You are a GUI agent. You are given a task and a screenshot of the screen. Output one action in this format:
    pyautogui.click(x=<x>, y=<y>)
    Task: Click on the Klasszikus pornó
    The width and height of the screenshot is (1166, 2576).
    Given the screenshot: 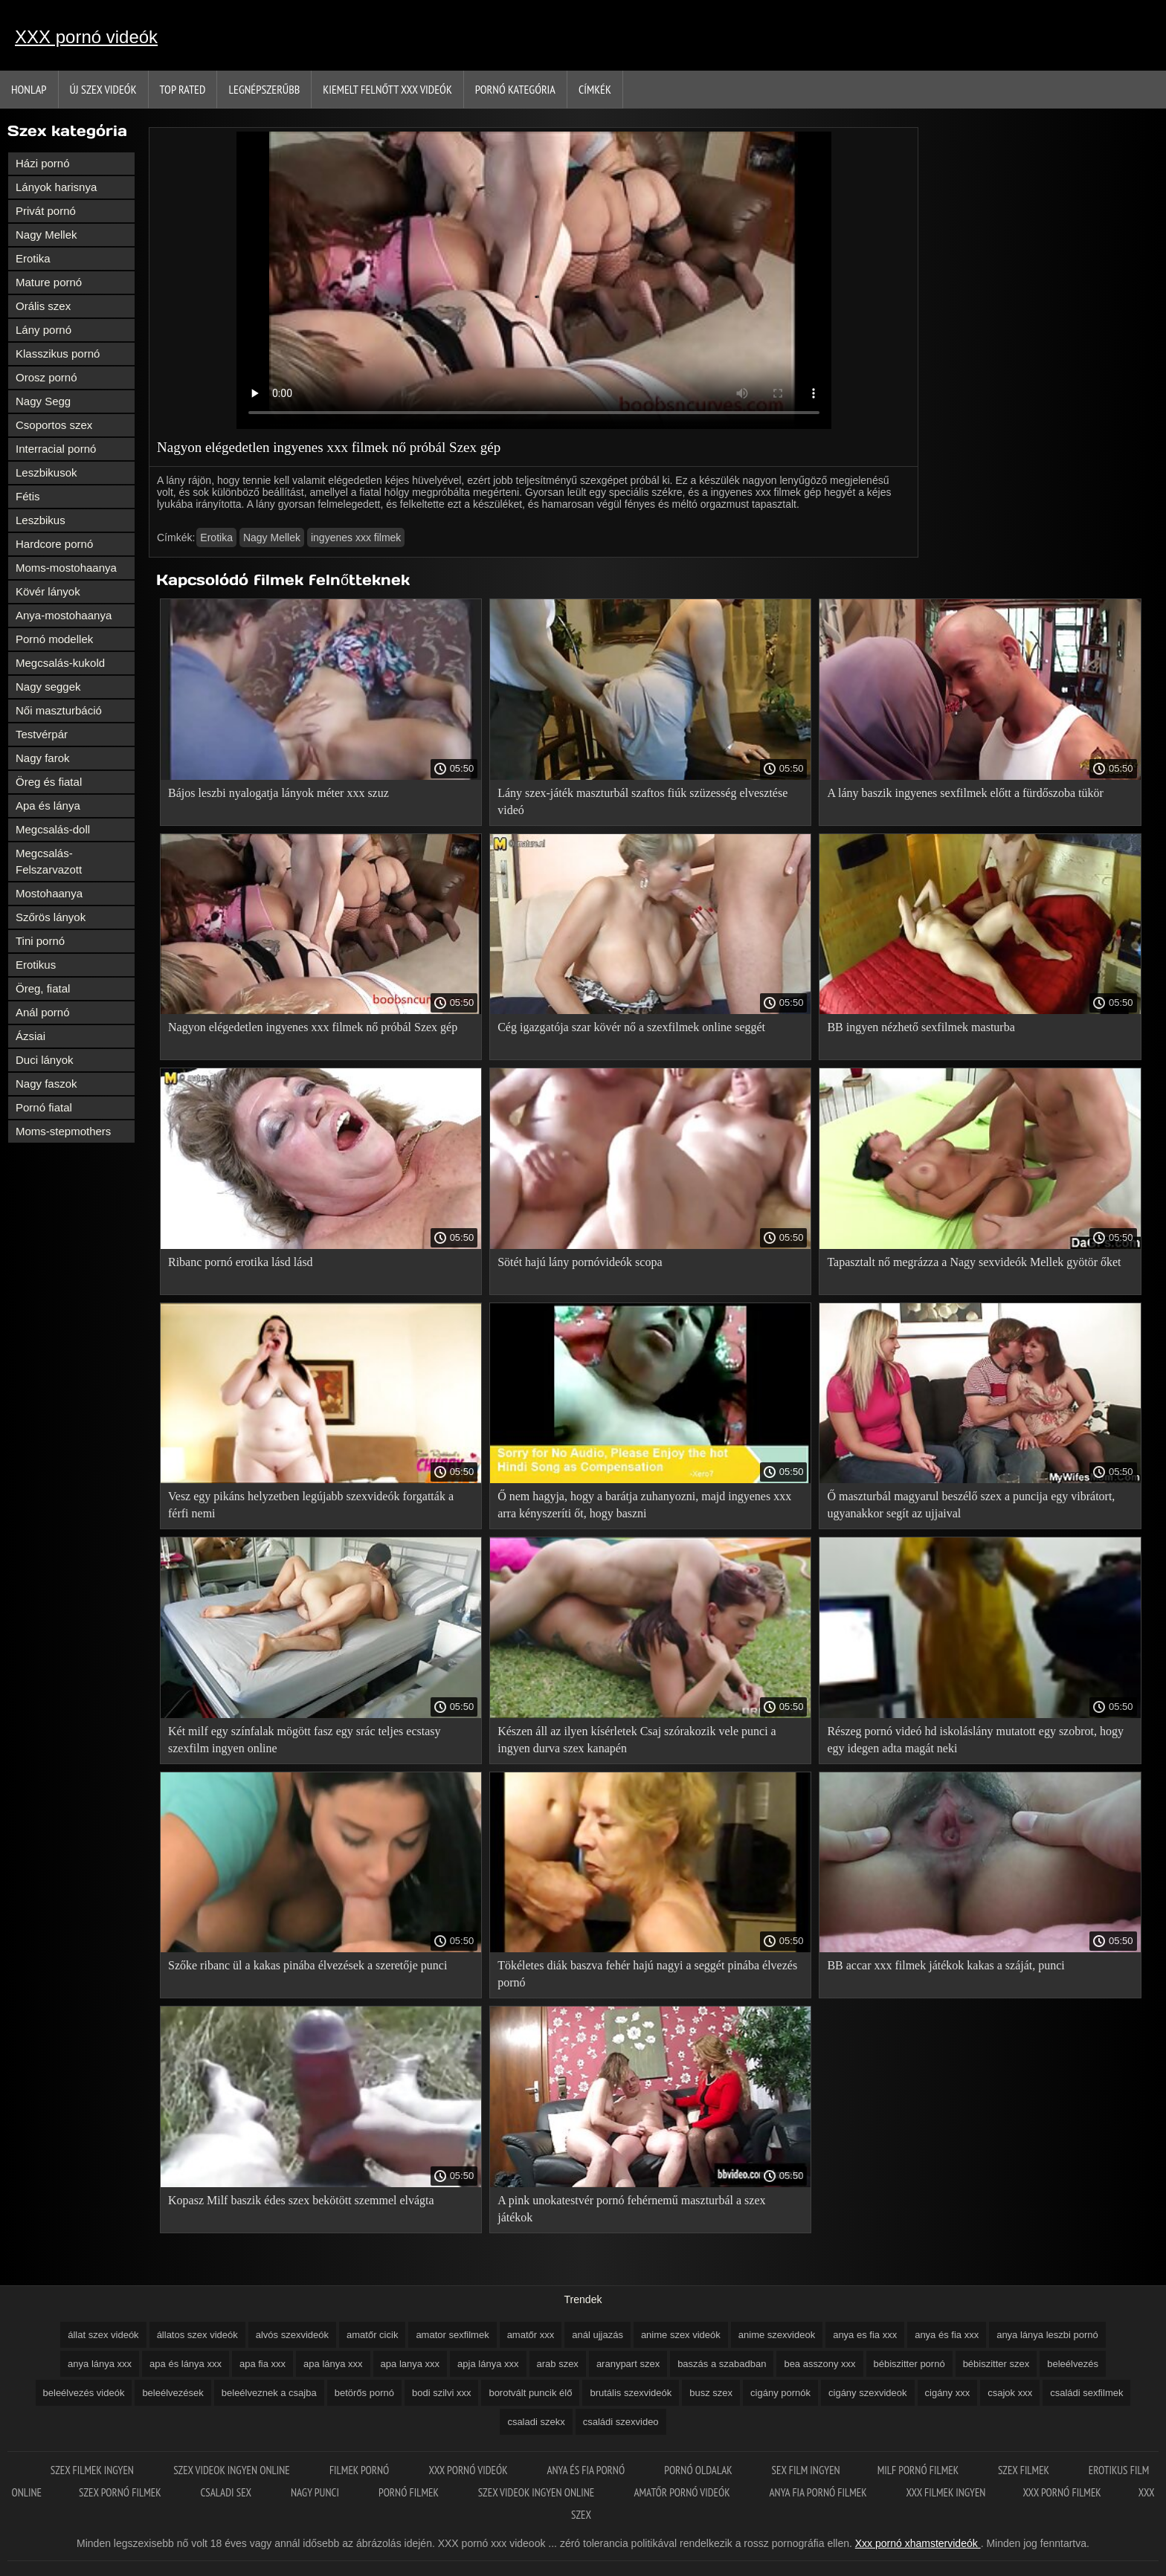 What is the action you would take?
    pyautogui.click(x=58, y=353)
    